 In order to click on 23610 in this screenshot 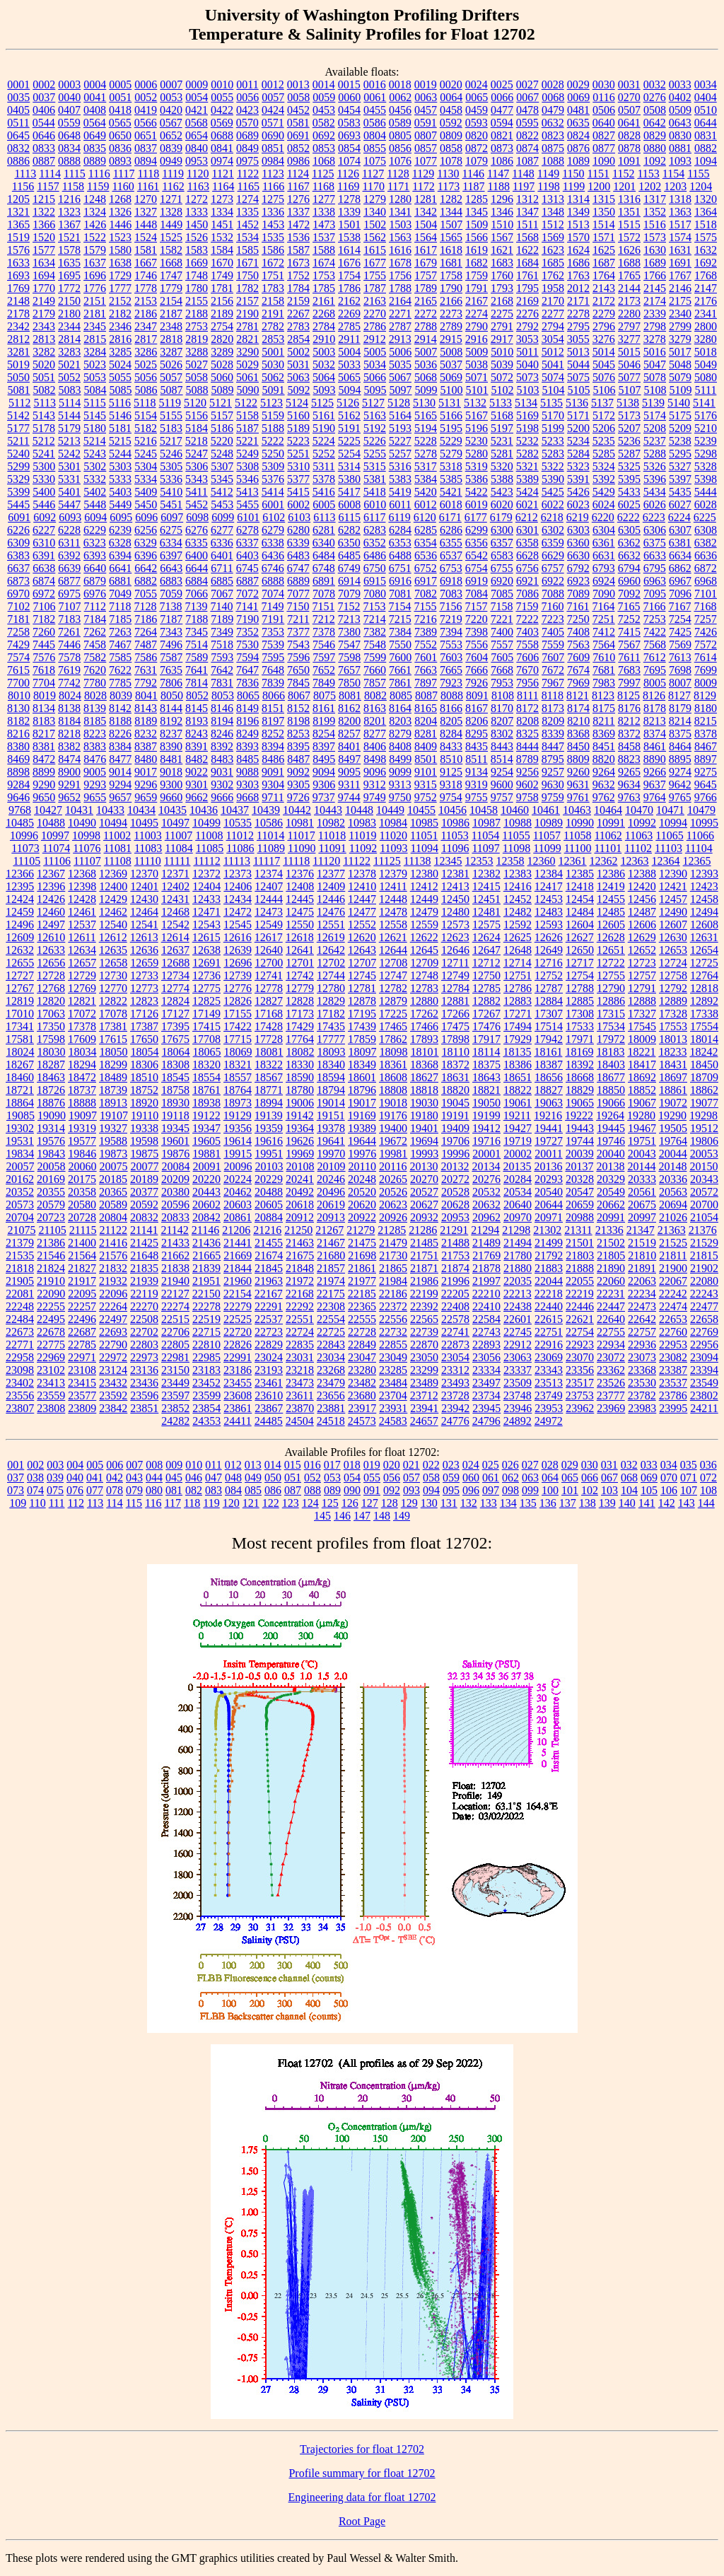, I will do `click(269, 1395)`.